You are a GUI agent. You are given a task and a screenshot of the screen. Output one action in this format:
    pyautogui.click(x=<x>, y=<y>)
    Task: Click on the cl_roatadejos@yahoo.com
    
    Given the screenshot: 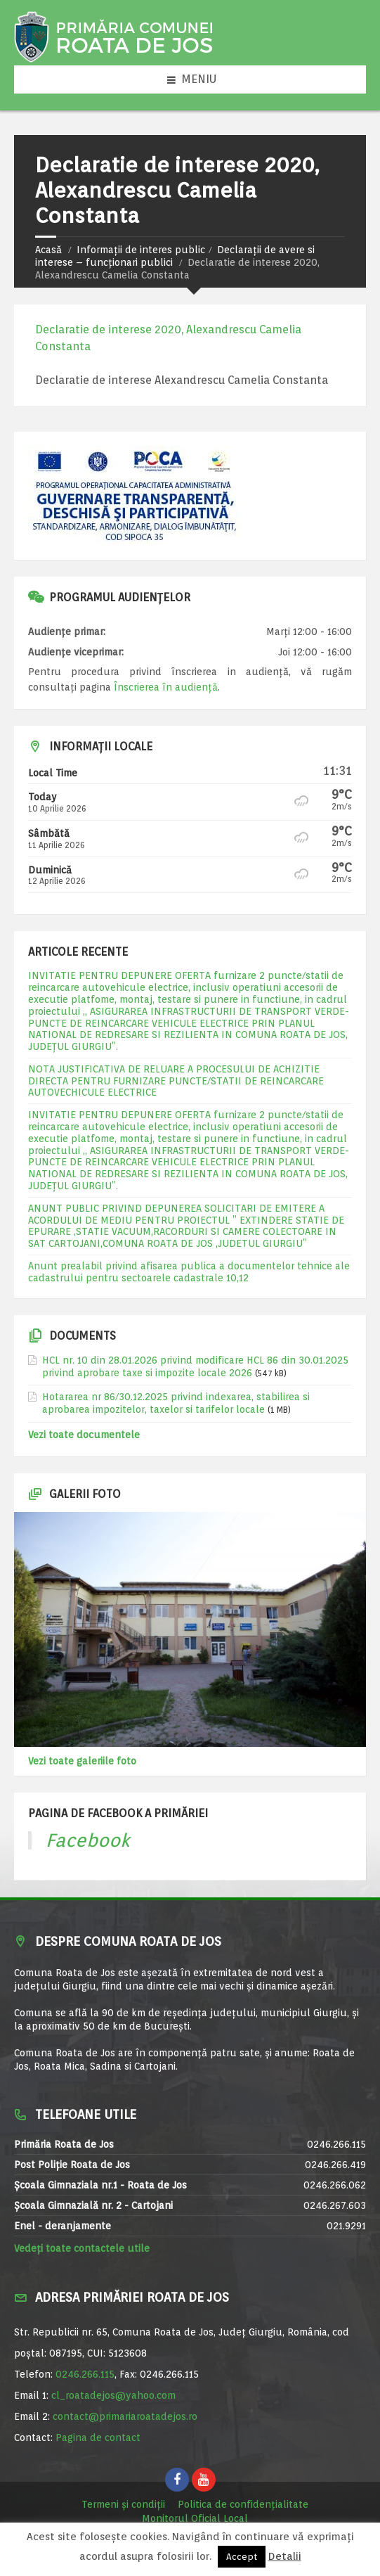 What is the action you would take?
    pyautogui.click(x=113, y=2395)
    